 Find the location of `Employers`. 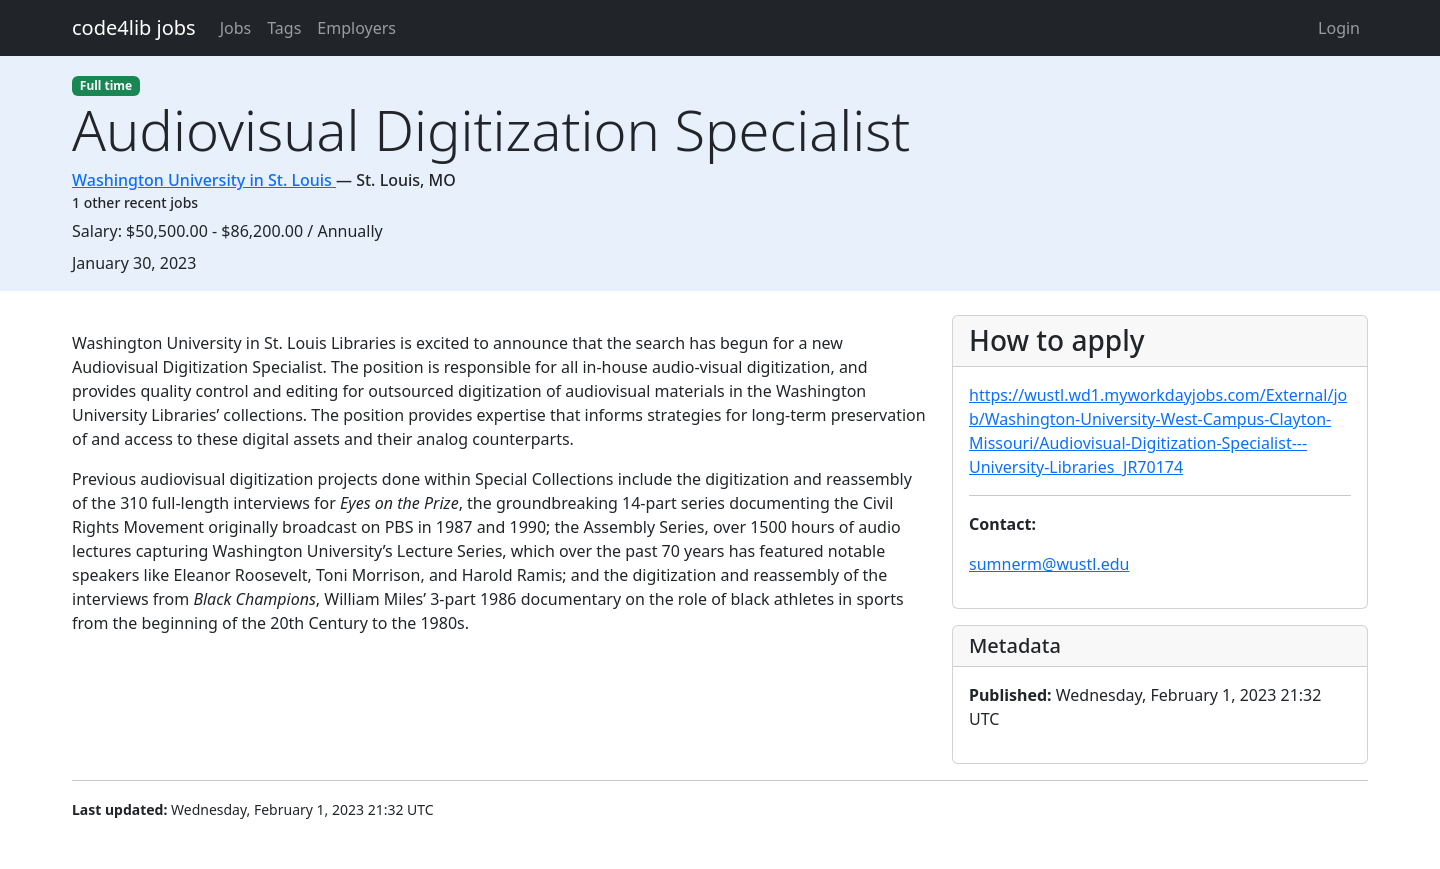

Employers is located at coordinates (356, 28).